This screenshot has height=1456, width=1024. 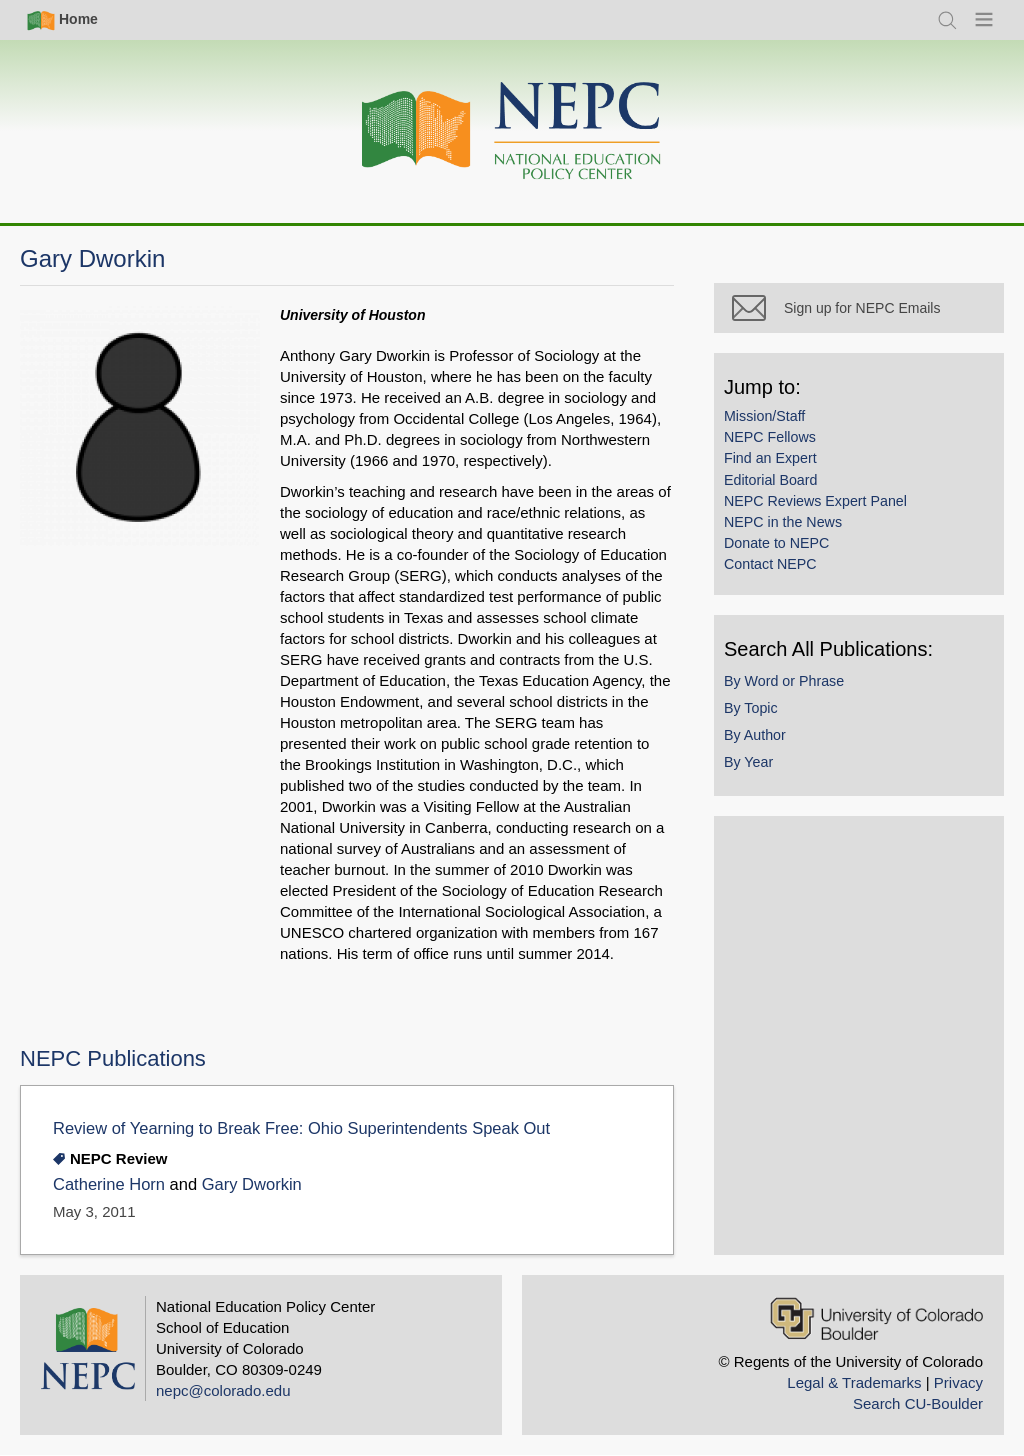 I want to click on By Word or Phrase, so click(x=784, y=681).